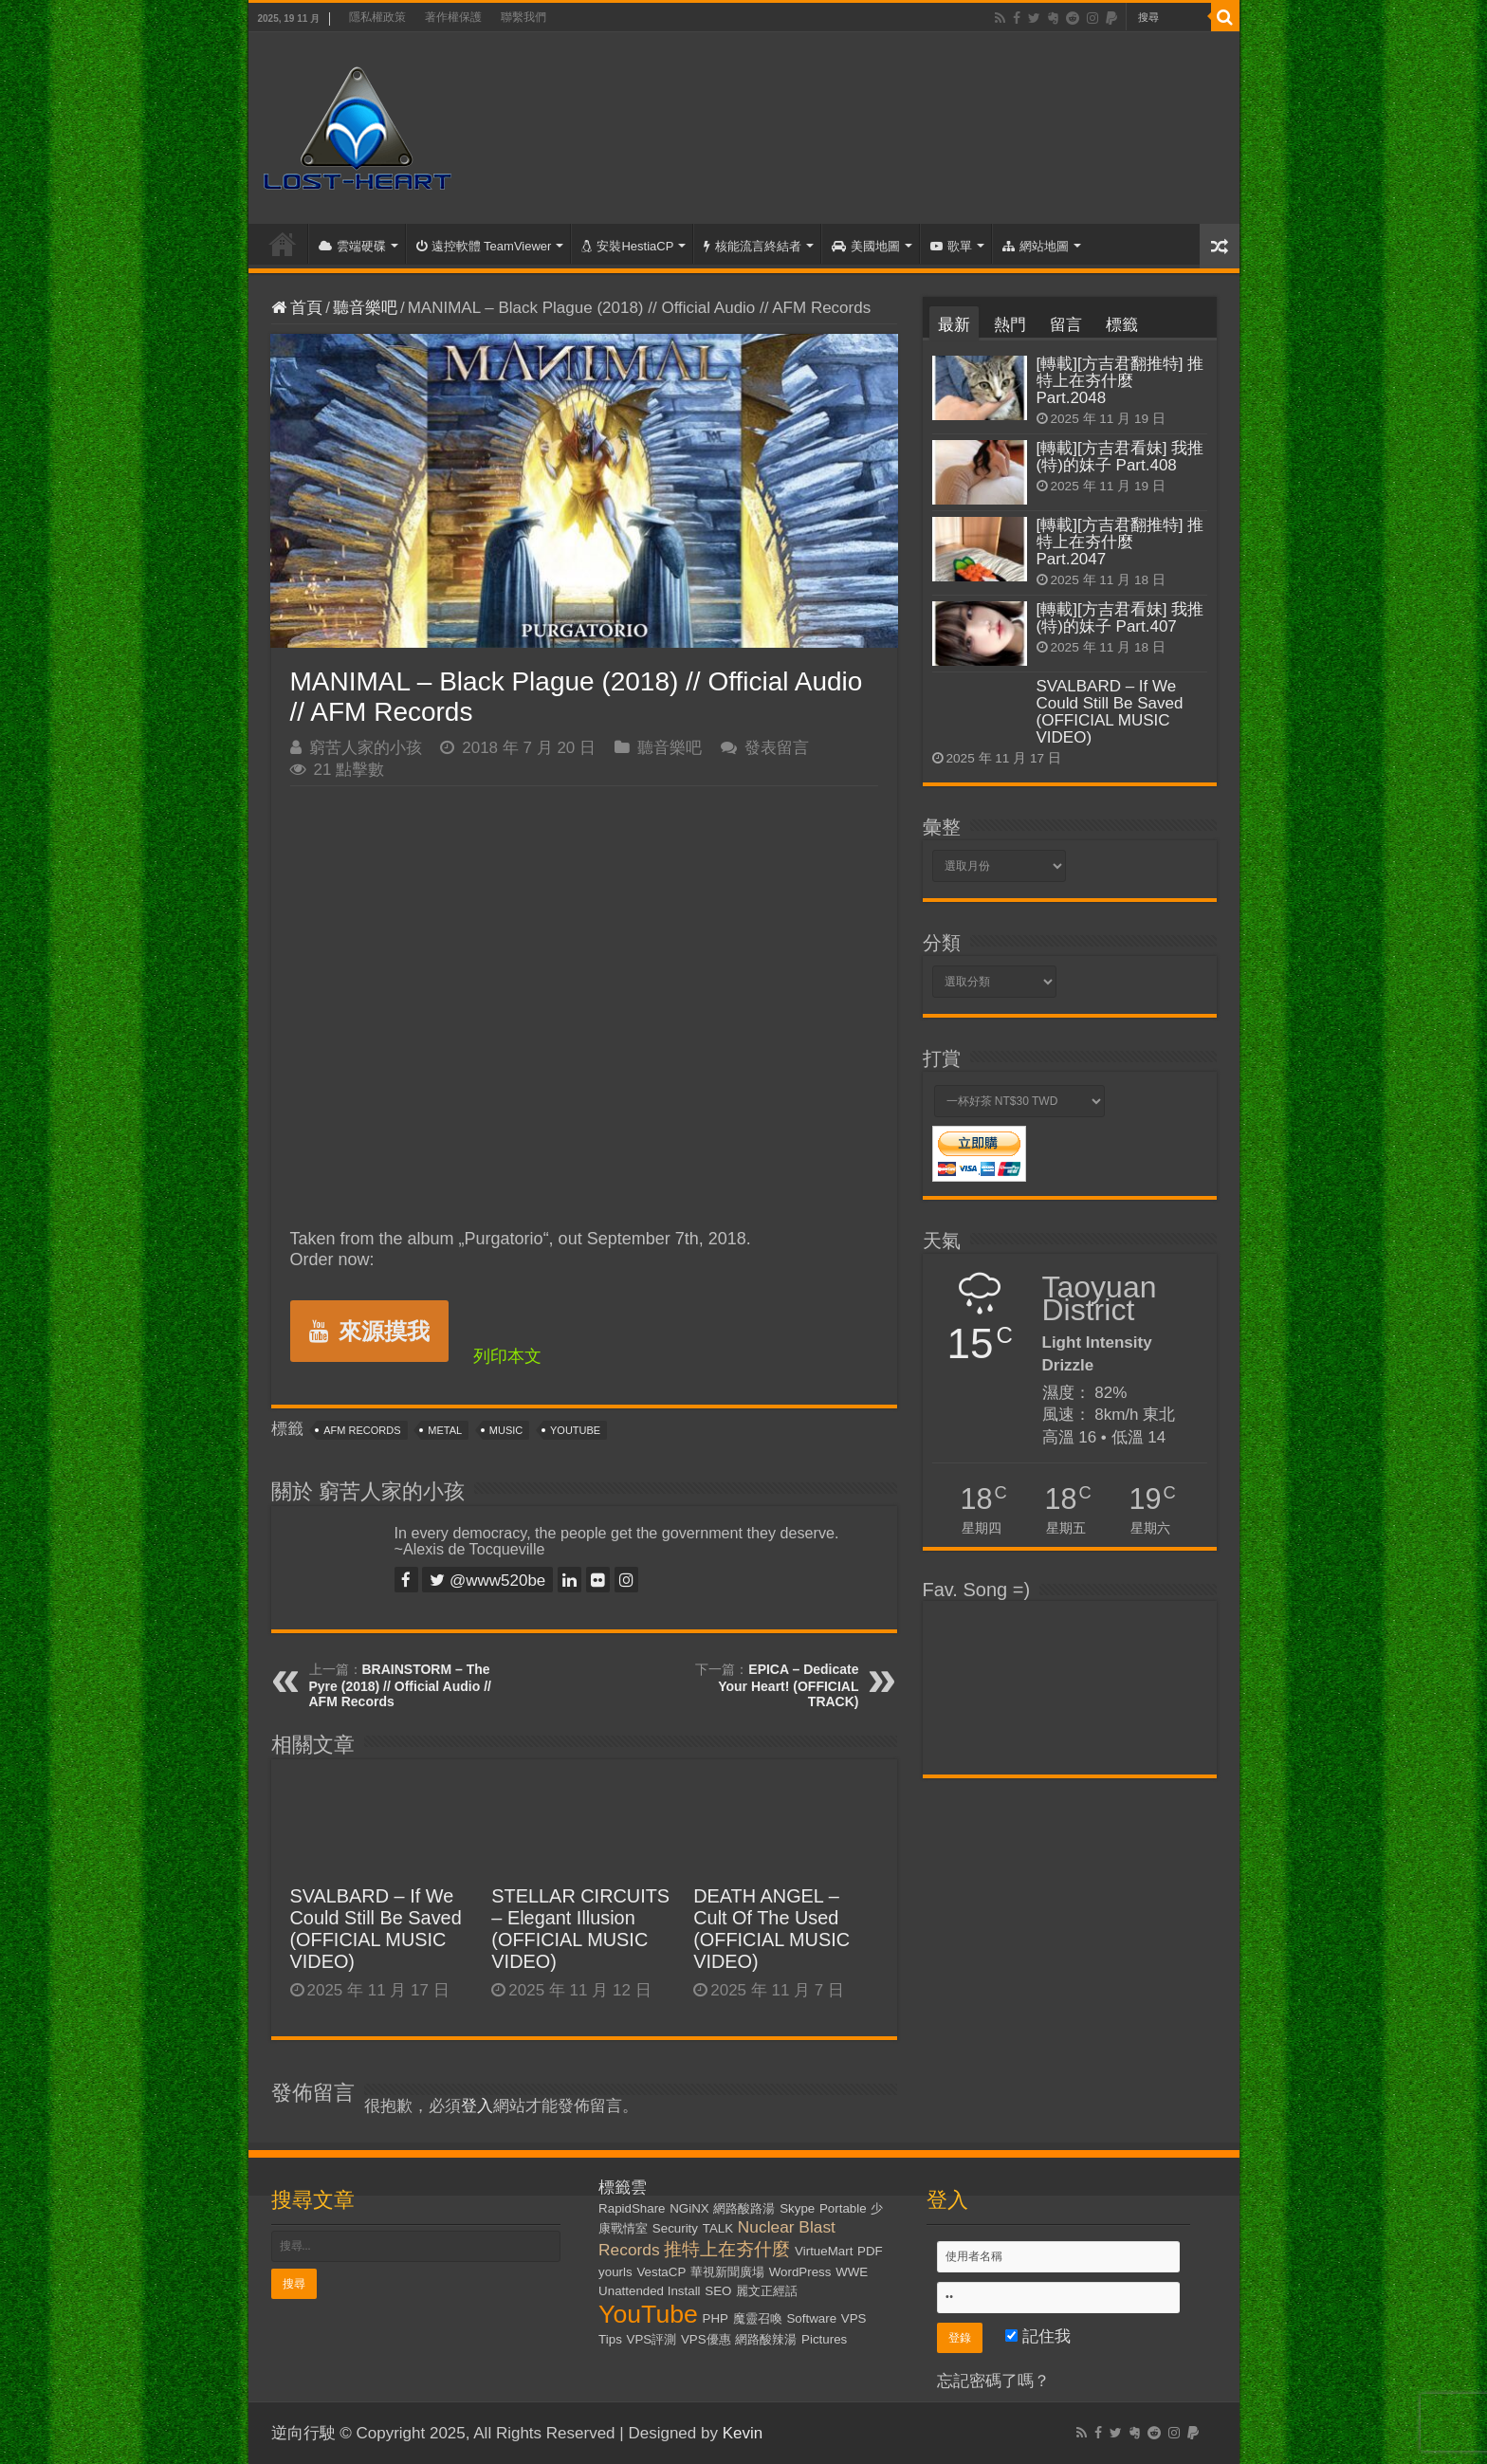  I want to click on 網路酸辣湯, so click(766, 2339).